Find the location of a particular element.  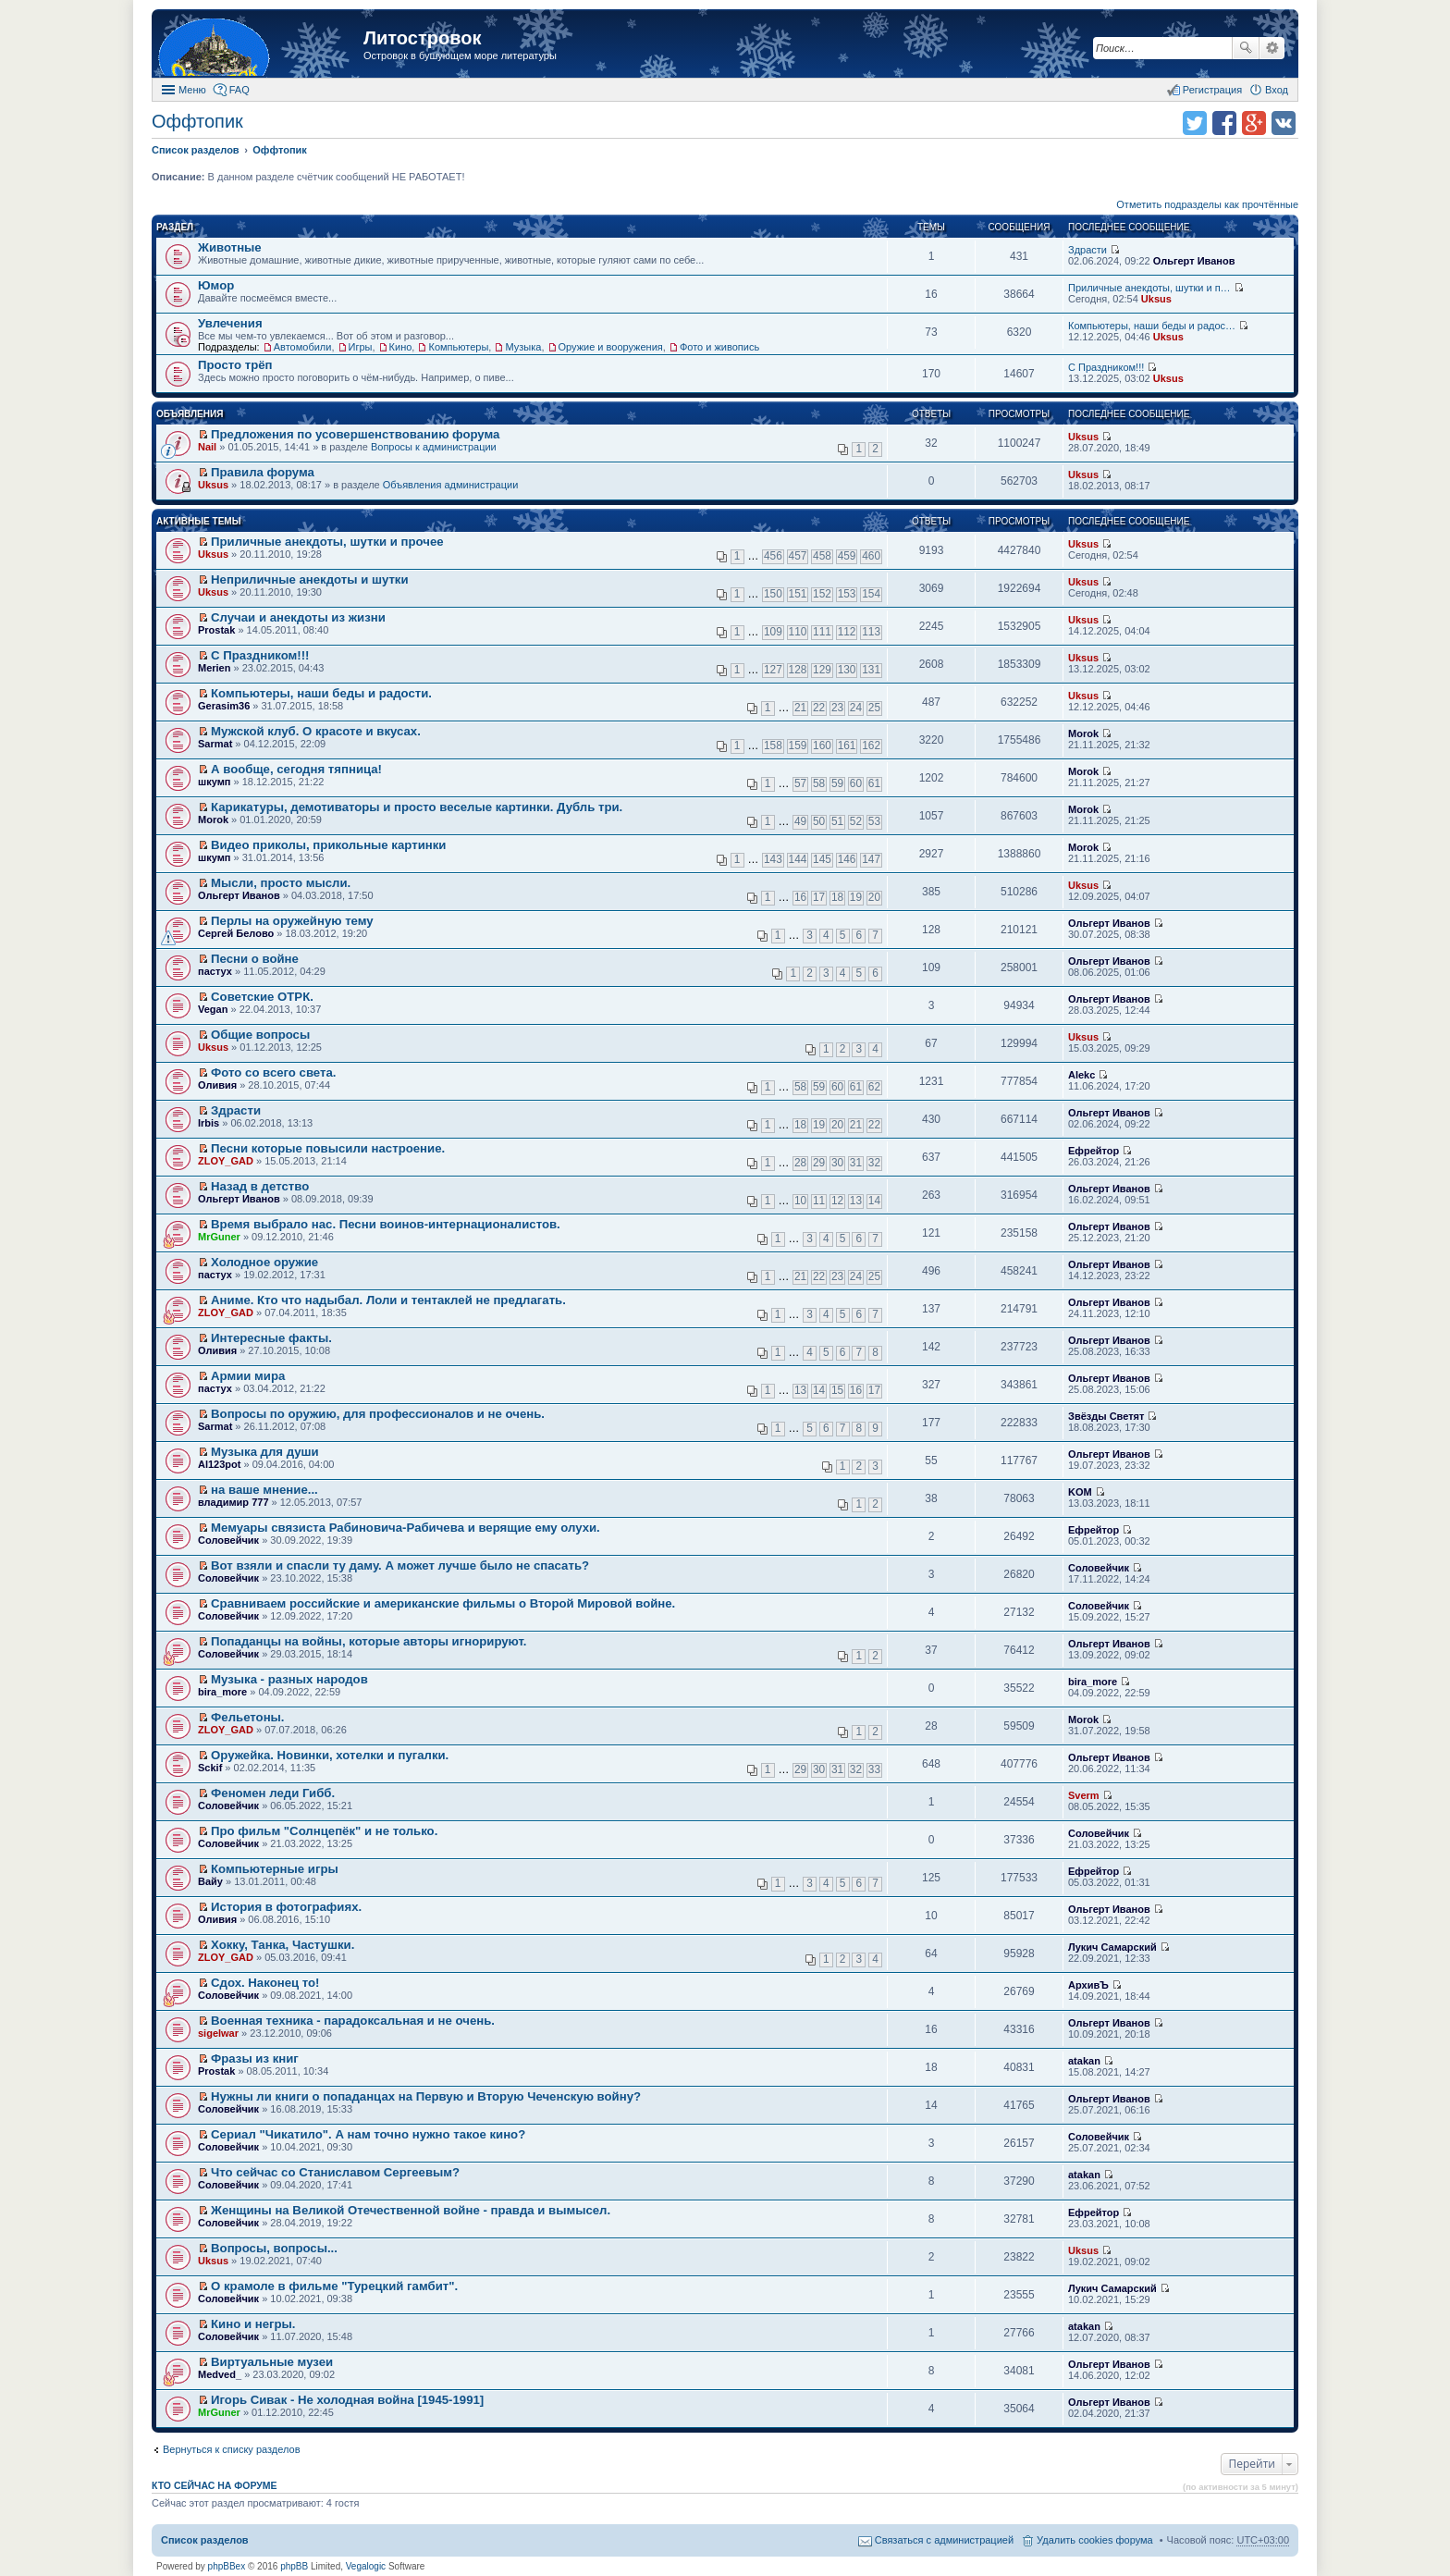

60 is located at coordinates (856, 783).